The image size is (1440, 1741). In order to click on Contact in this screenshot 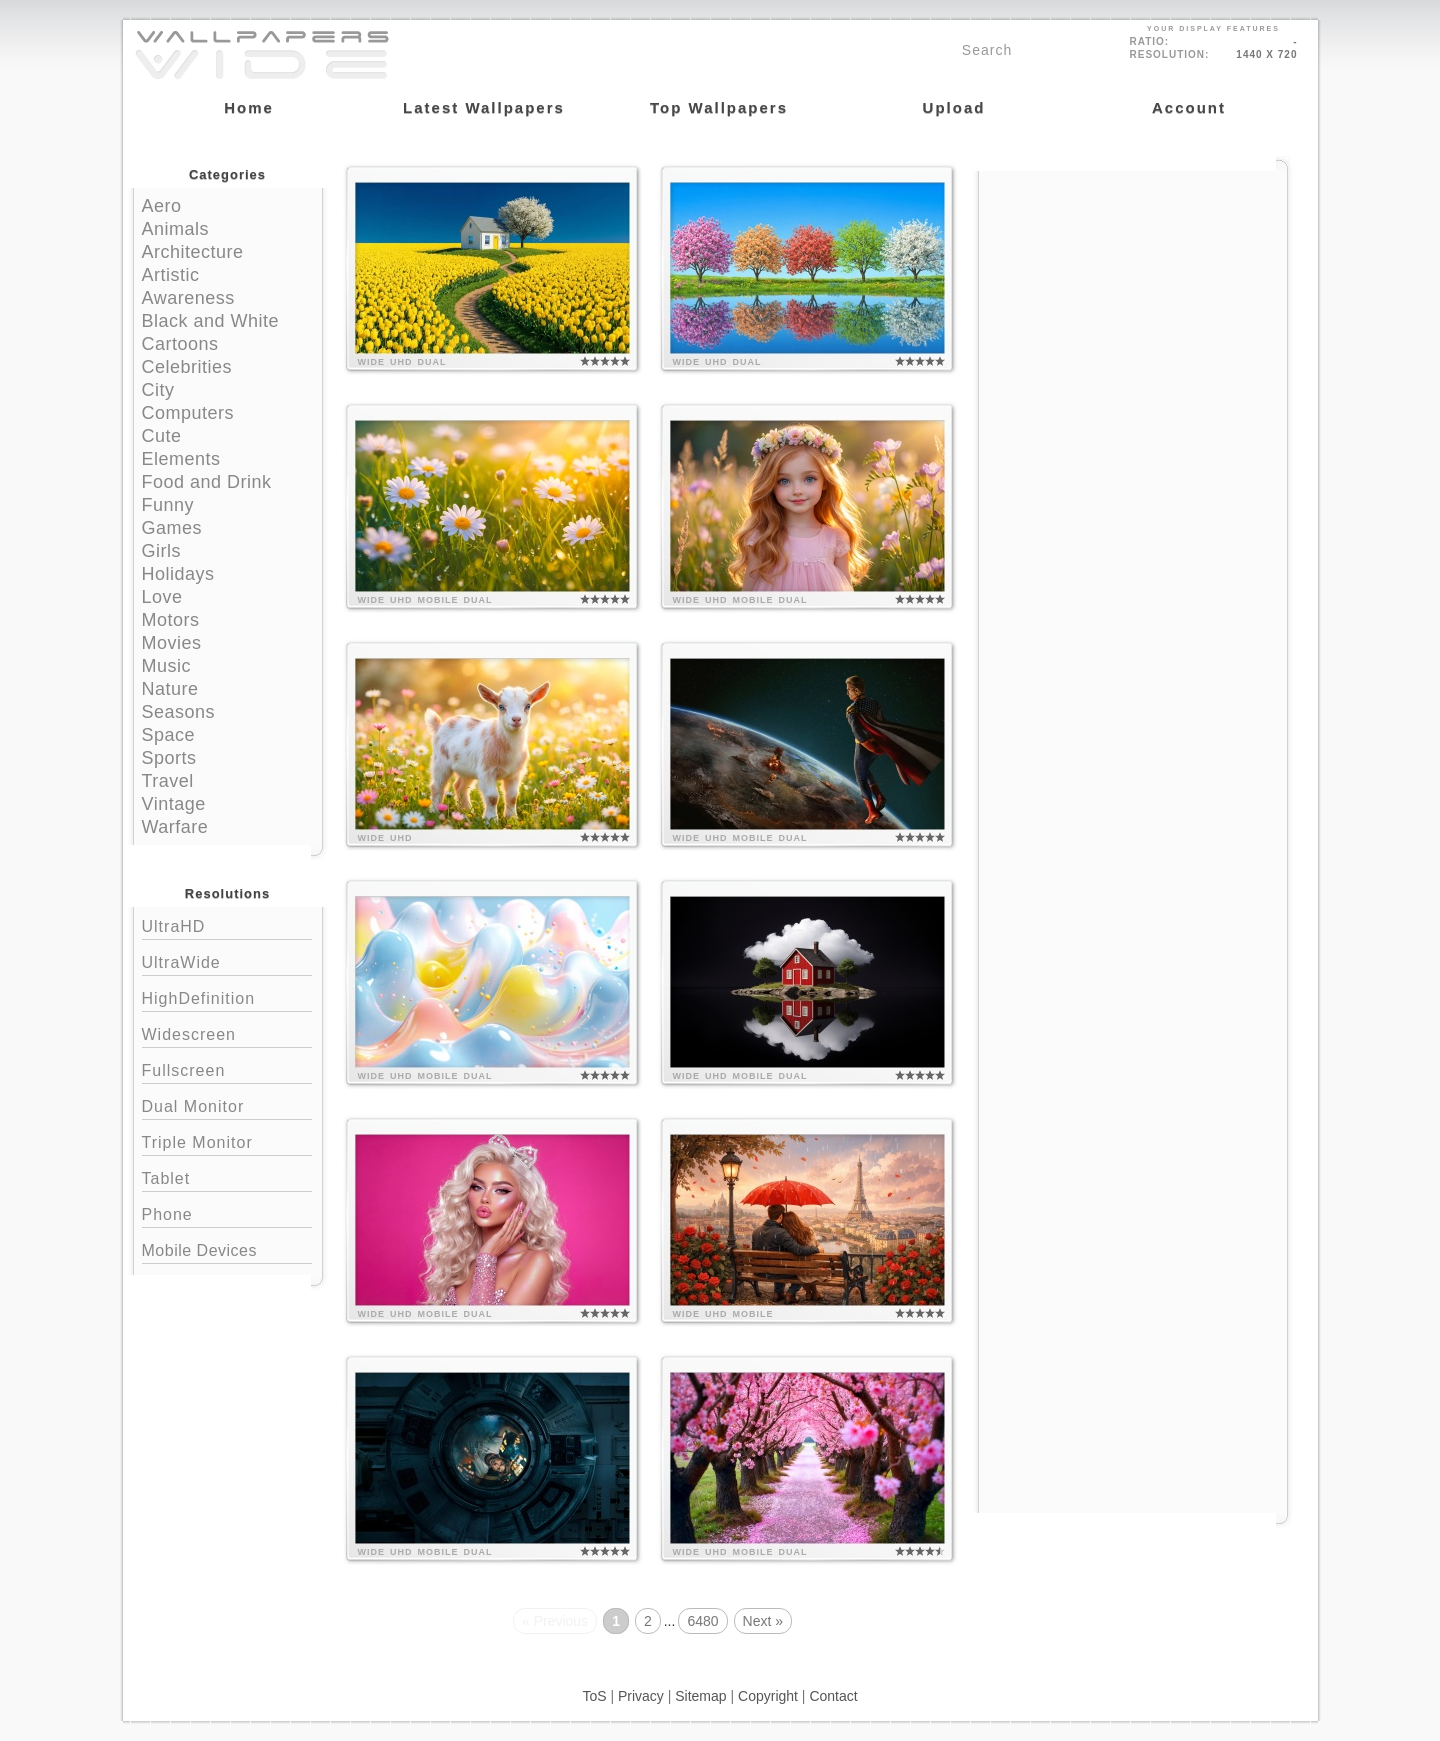, I will do `click(833, 1696)`.